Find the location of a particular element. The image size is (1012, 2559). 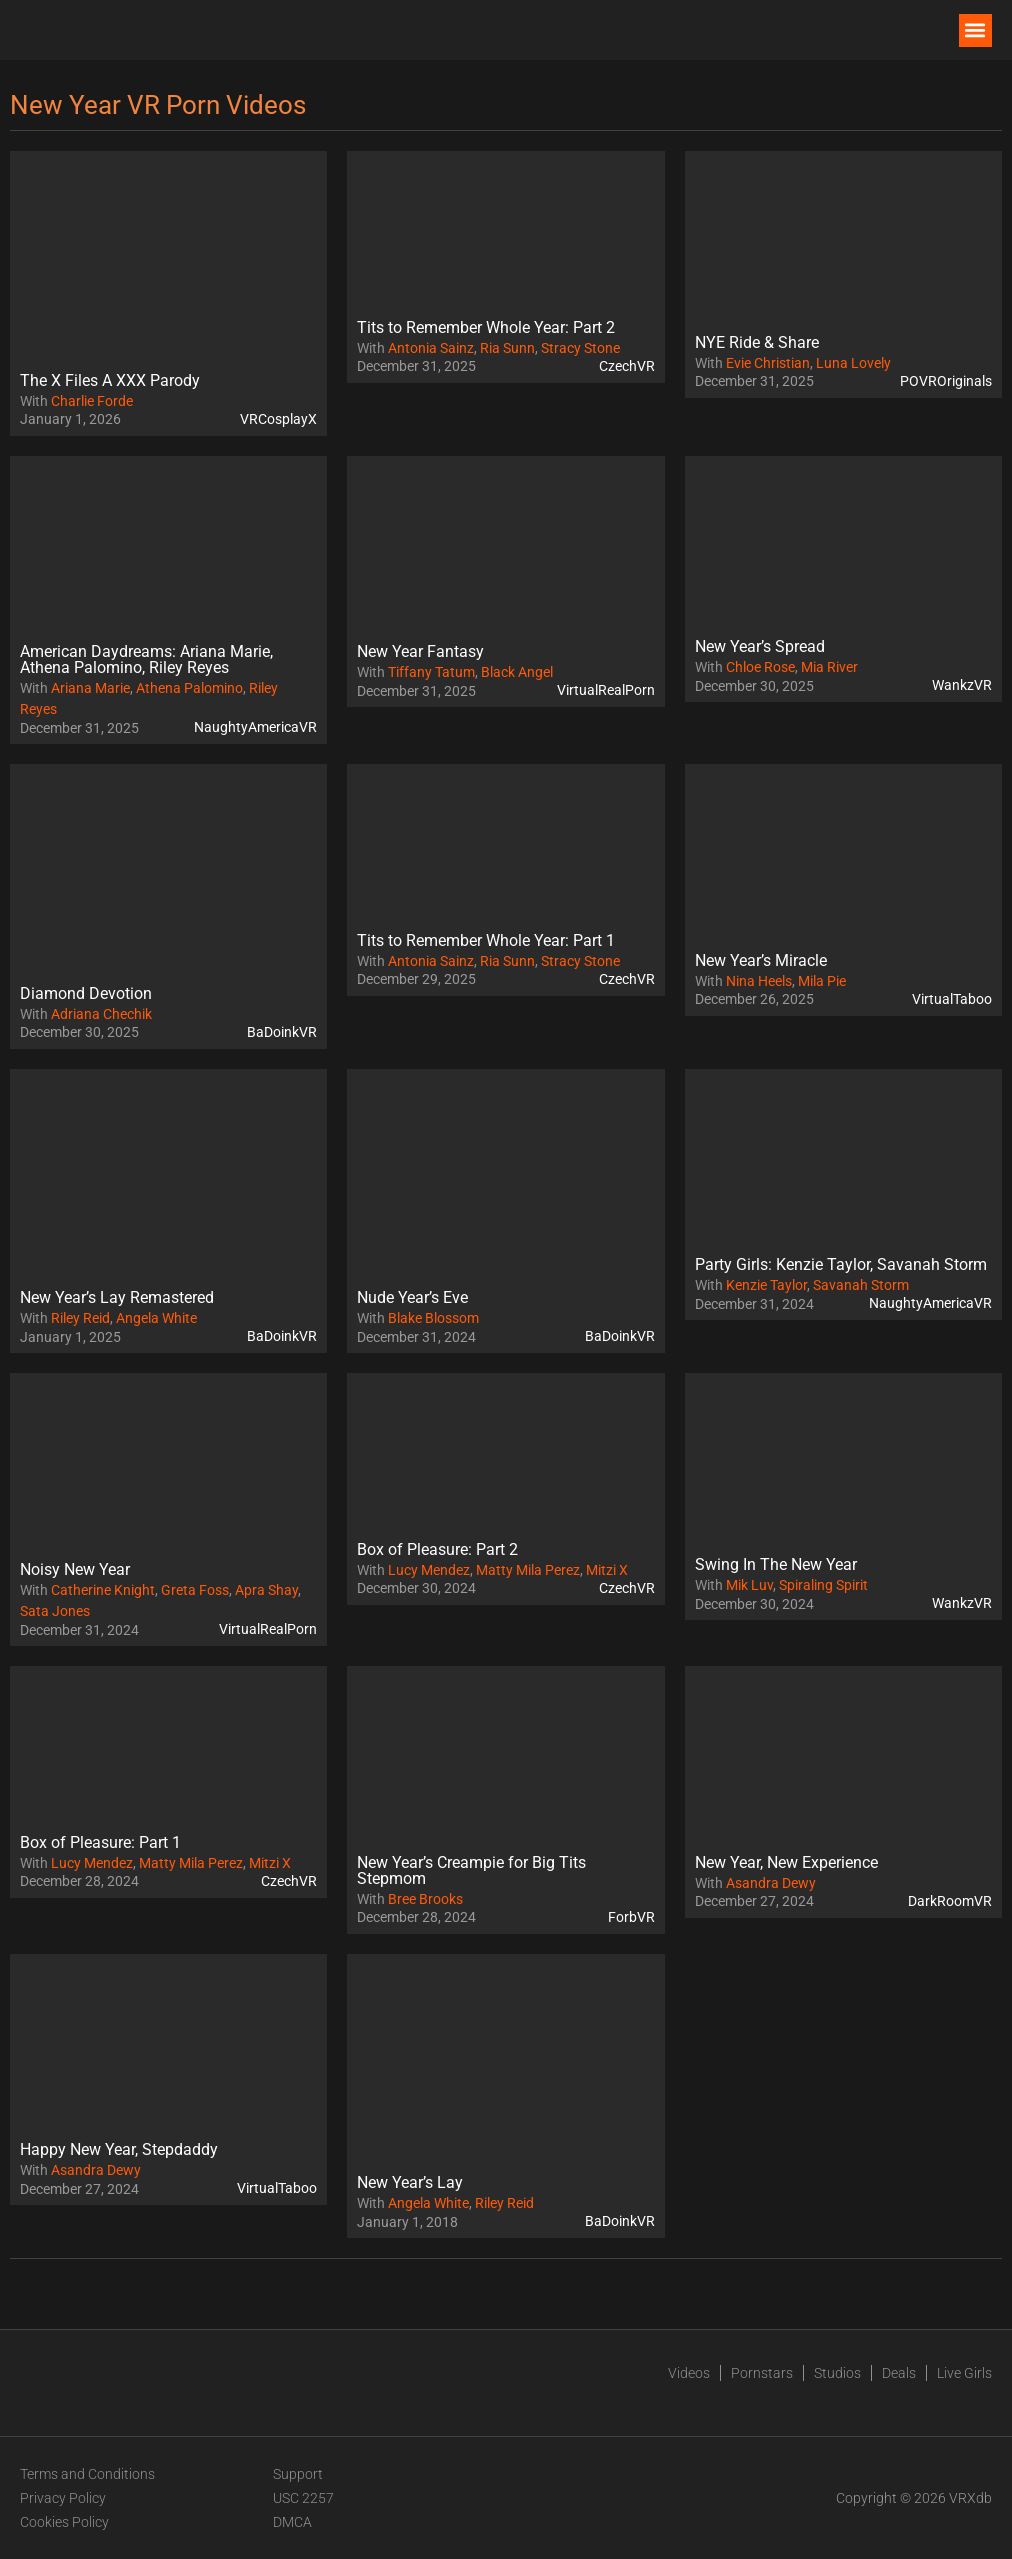

New Year’s Miracle is located at coordinates (761, 960).